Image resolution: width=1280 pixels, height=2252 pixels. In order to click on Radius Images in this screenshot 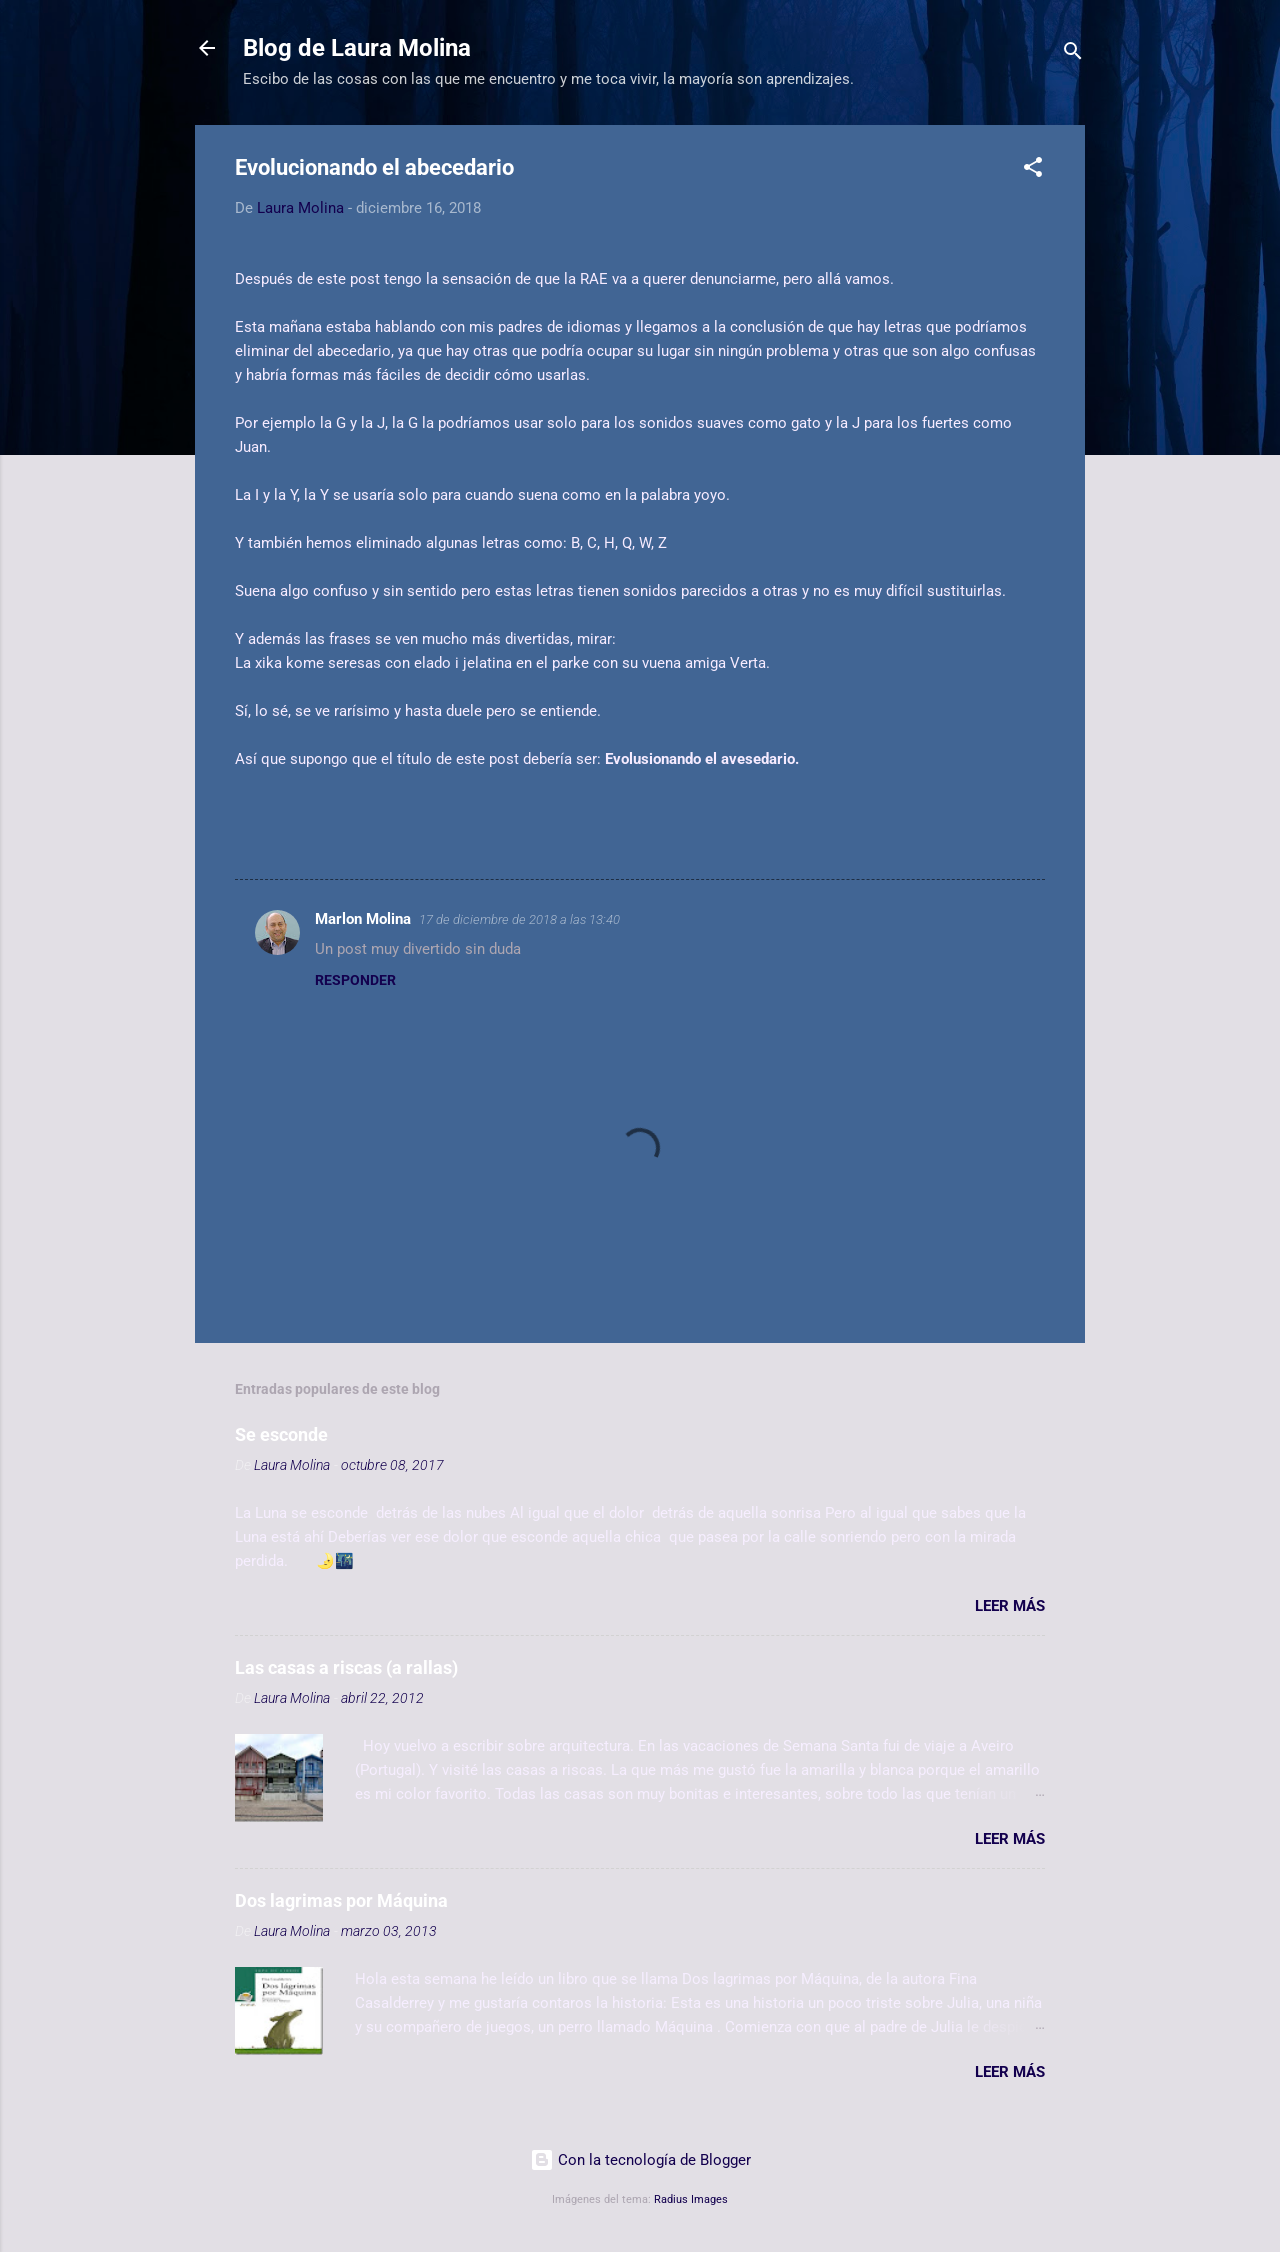, I will do `click(691, 2199)`.